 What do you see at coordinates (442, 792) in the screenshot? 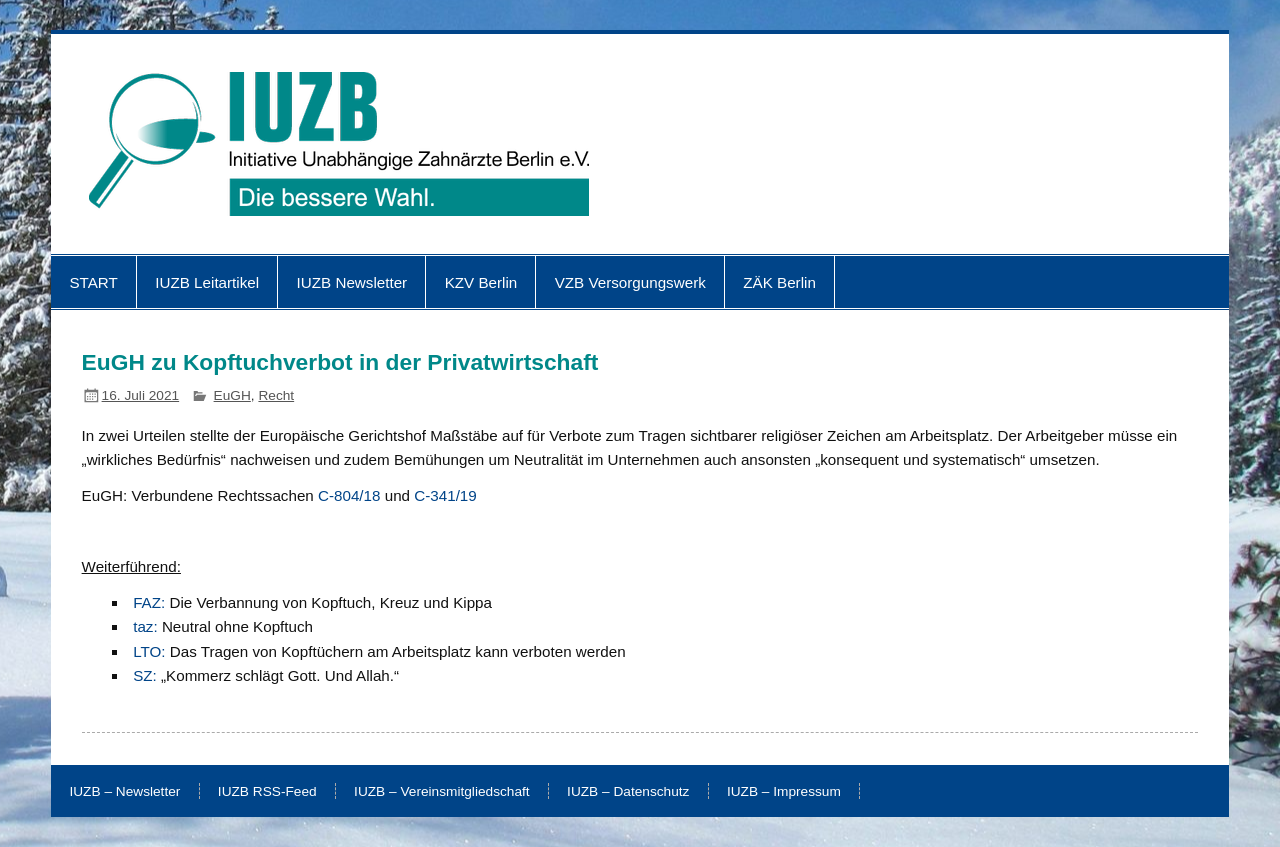
I see `IUZB – Vereinsmitgliedschaft` at bounding box center [442, 792].